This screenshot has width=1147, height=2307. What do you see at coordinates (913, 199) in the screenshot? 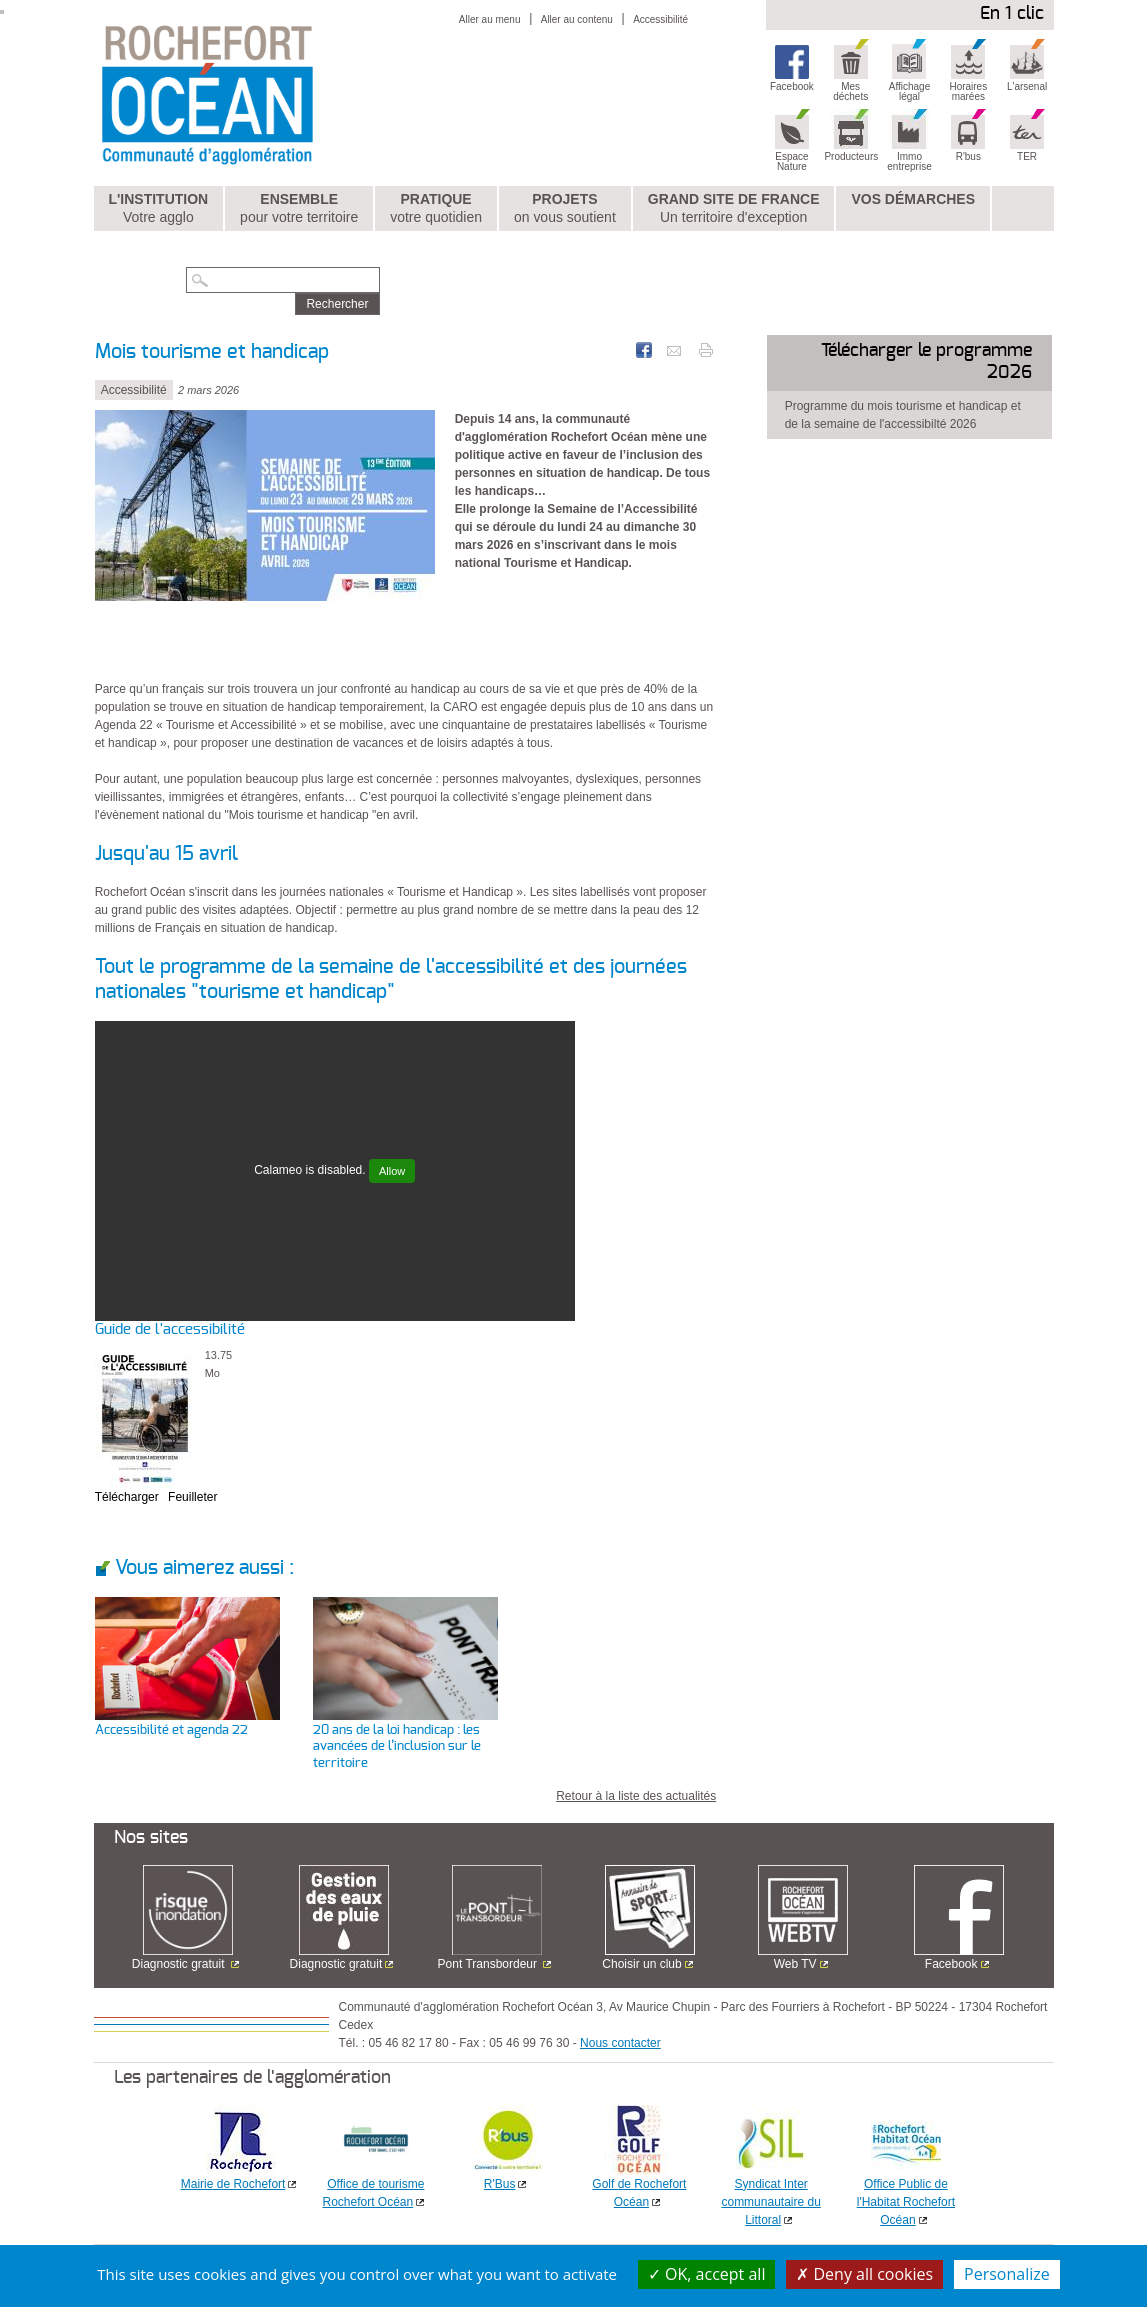
I see `Vos démarches` at bounding box center [913, 199].